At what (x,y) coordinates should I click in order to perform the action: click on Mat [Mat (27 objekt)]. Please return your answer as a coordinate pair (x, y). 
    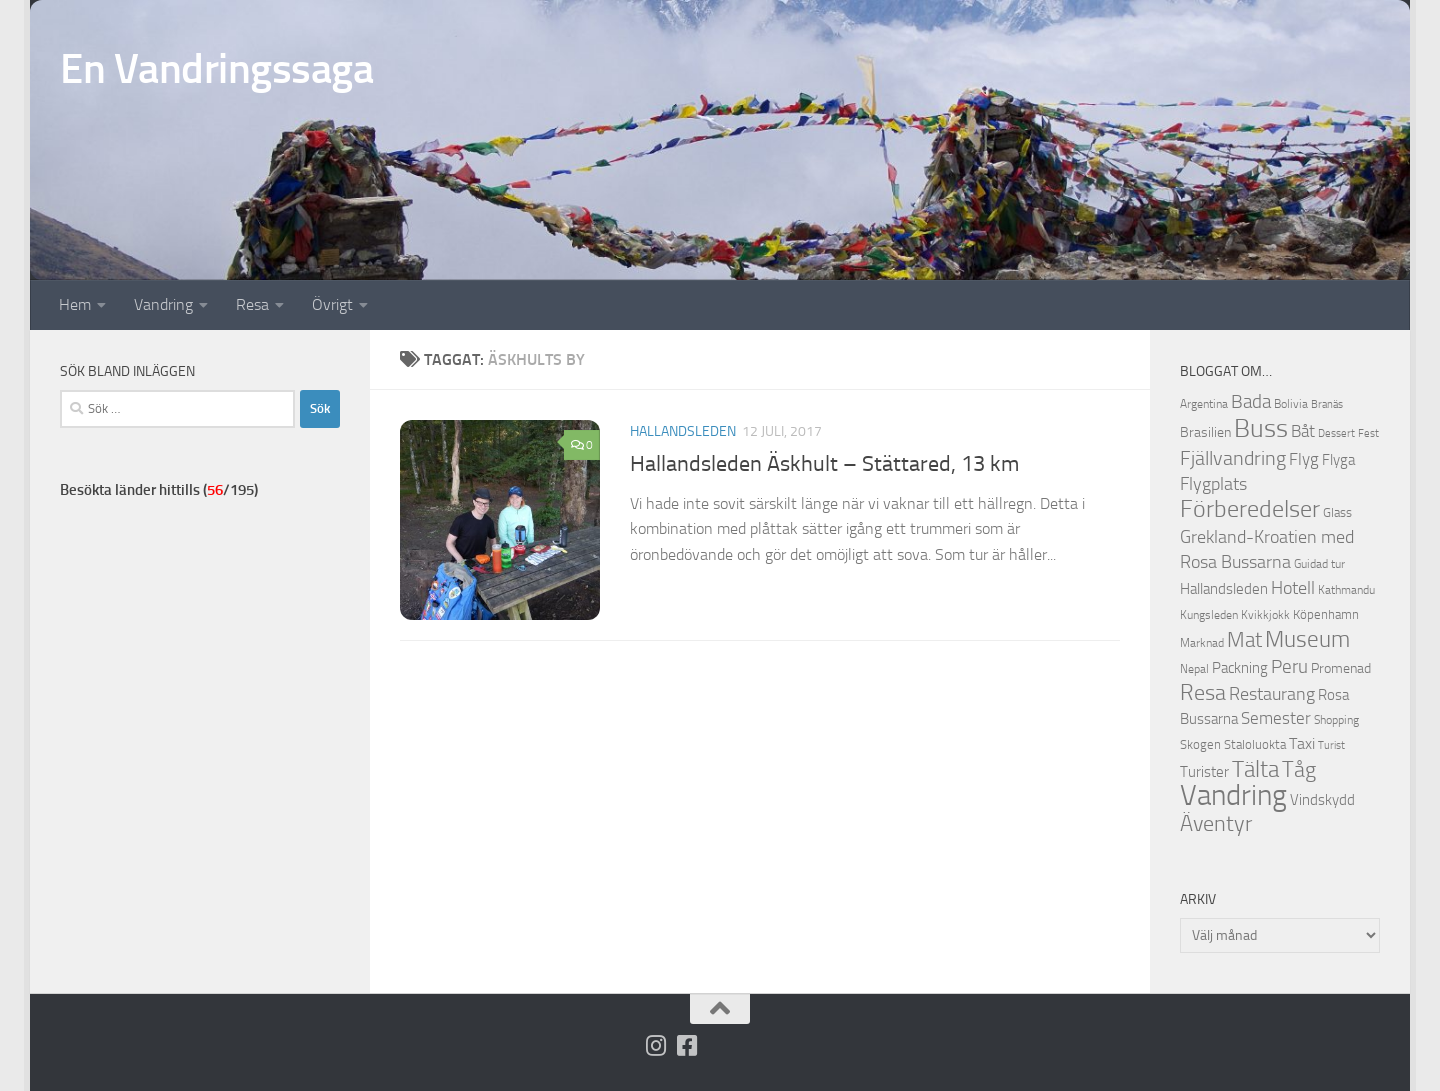
    Looking at the image, I should click on (1244, 640).